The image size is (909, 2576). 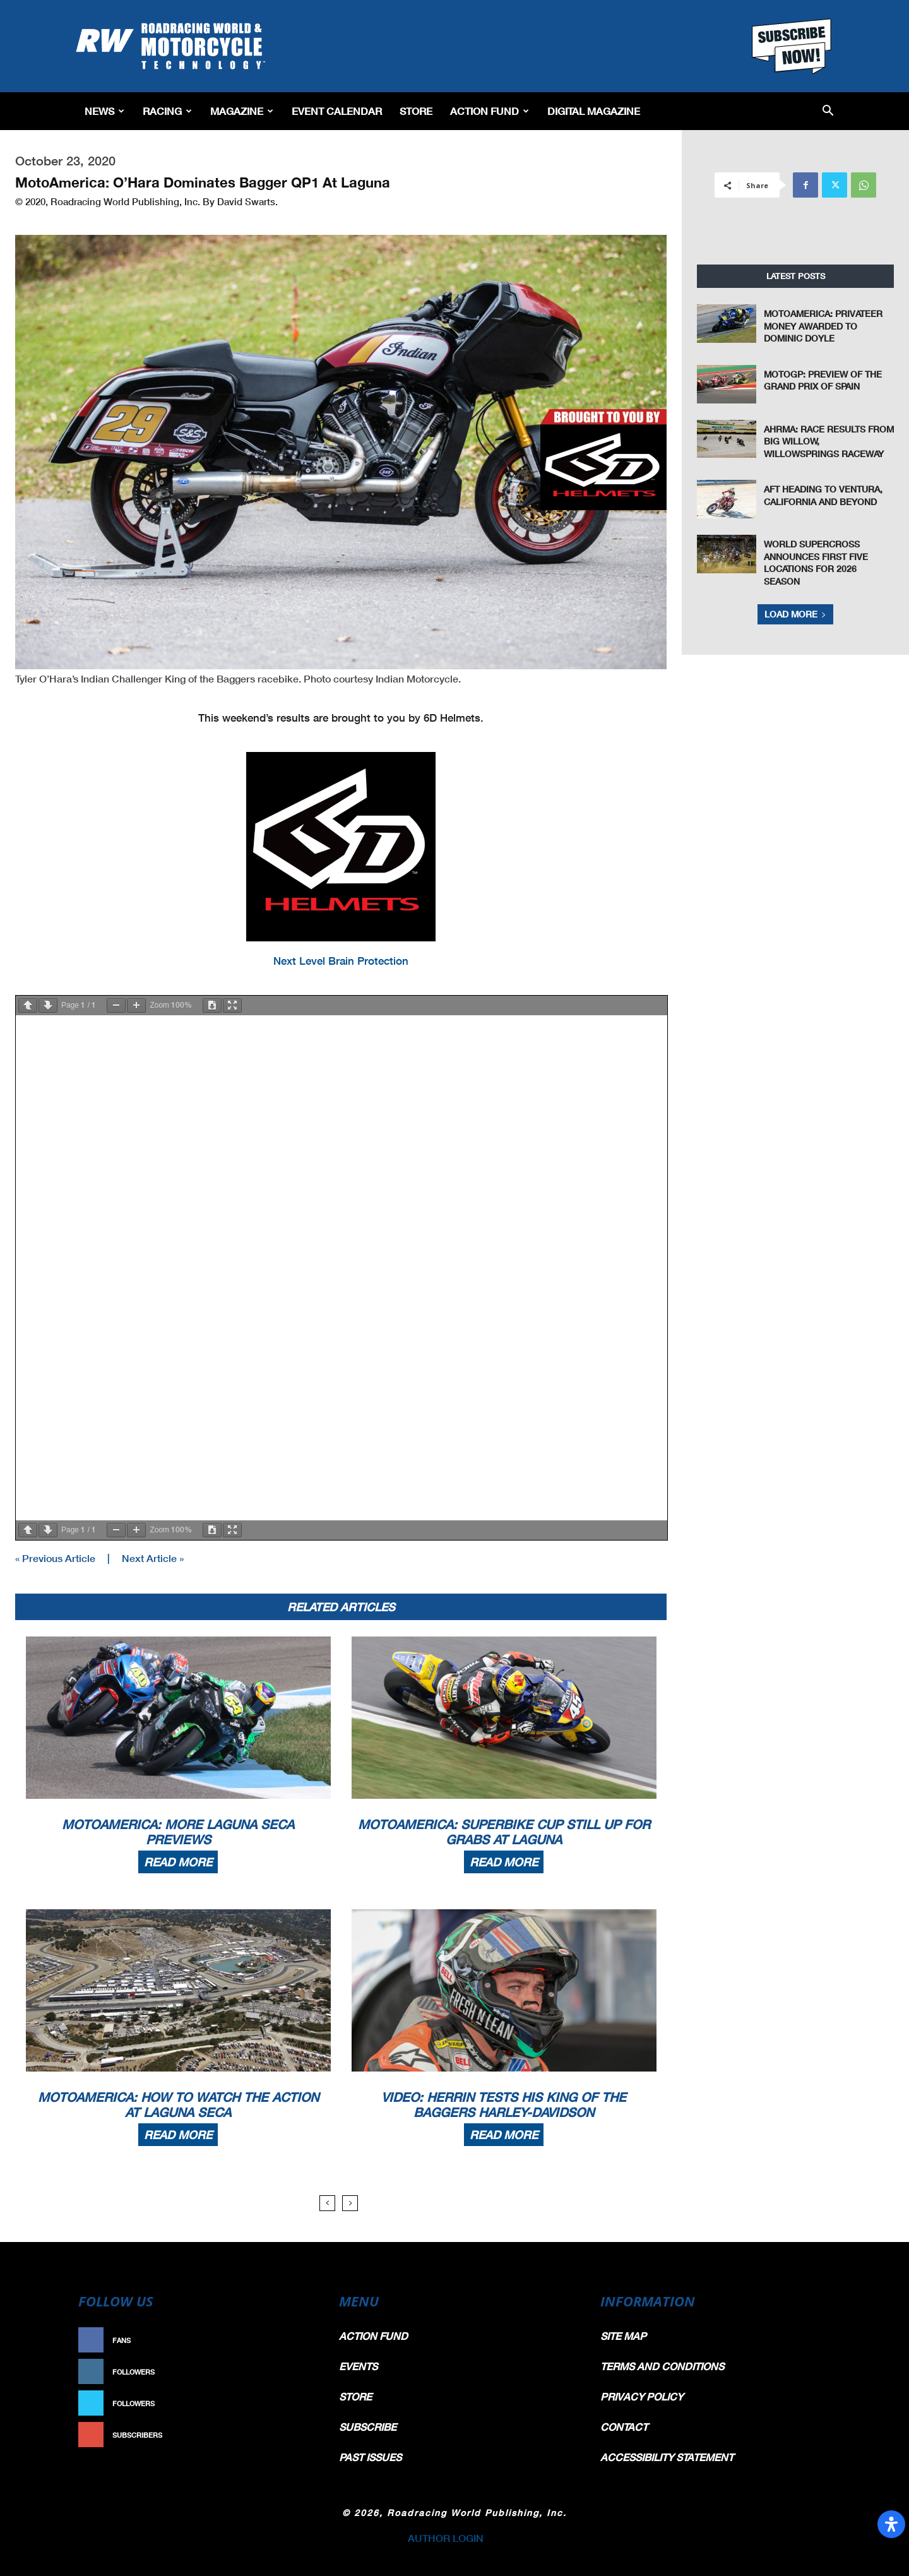 What do you see at coordinates (816, 563) in the screenshot?
I see `World Supercross Announces First Five Locations for 2026 Season` at bounding box center [816, 563].